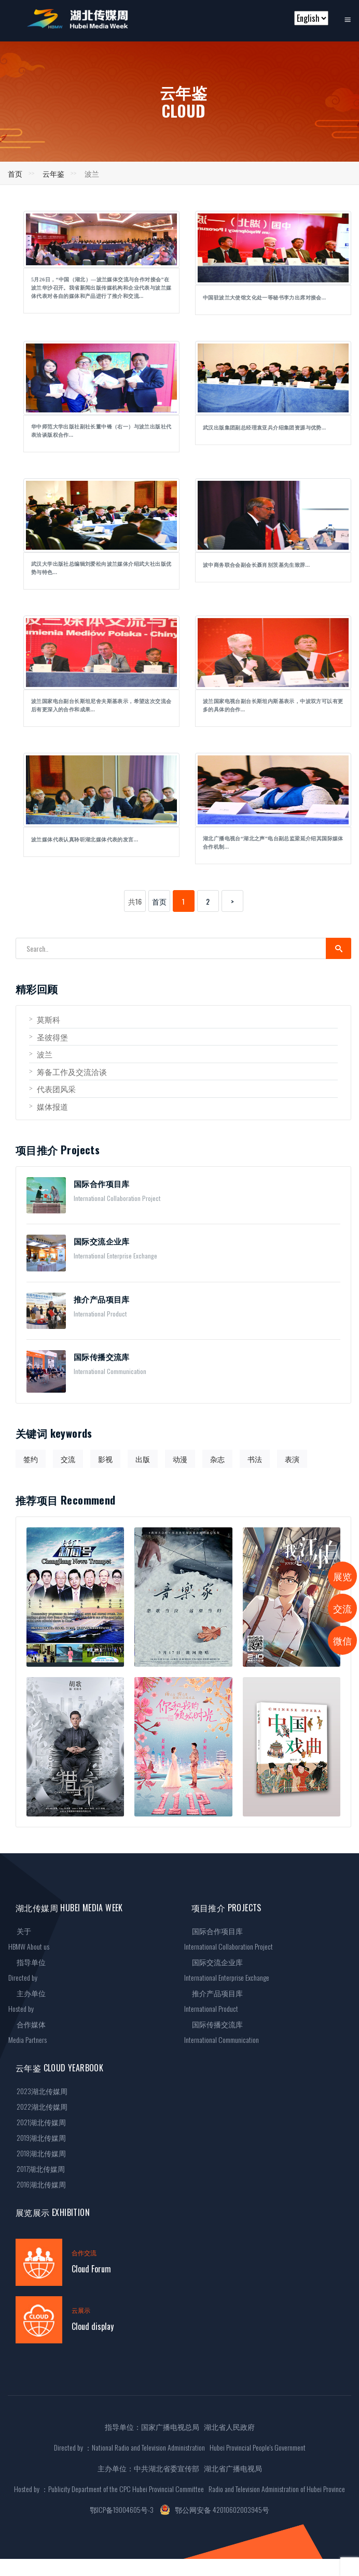 The height and width of the screenshot is (2576, 359). I want to click on 签约, so click(30, 1458).